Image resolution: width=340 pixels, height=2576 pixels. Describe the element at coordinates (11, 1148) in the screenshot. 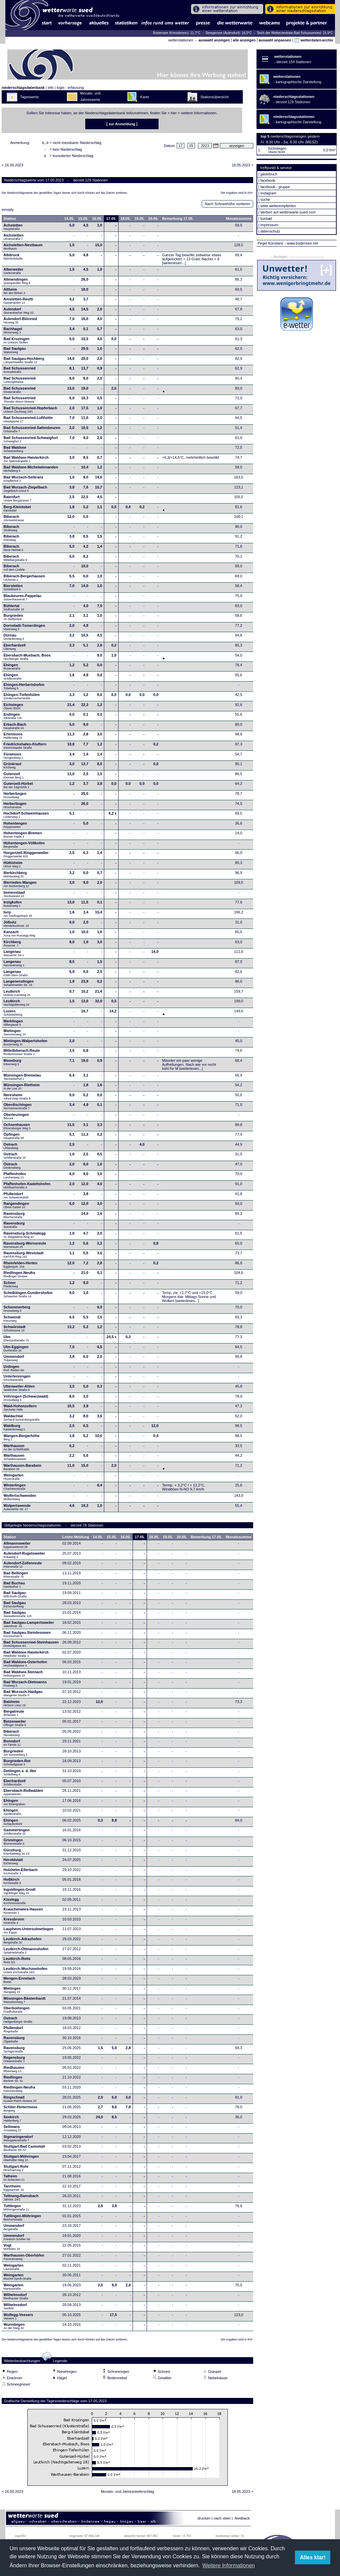

I see `Ostrach` at that location.